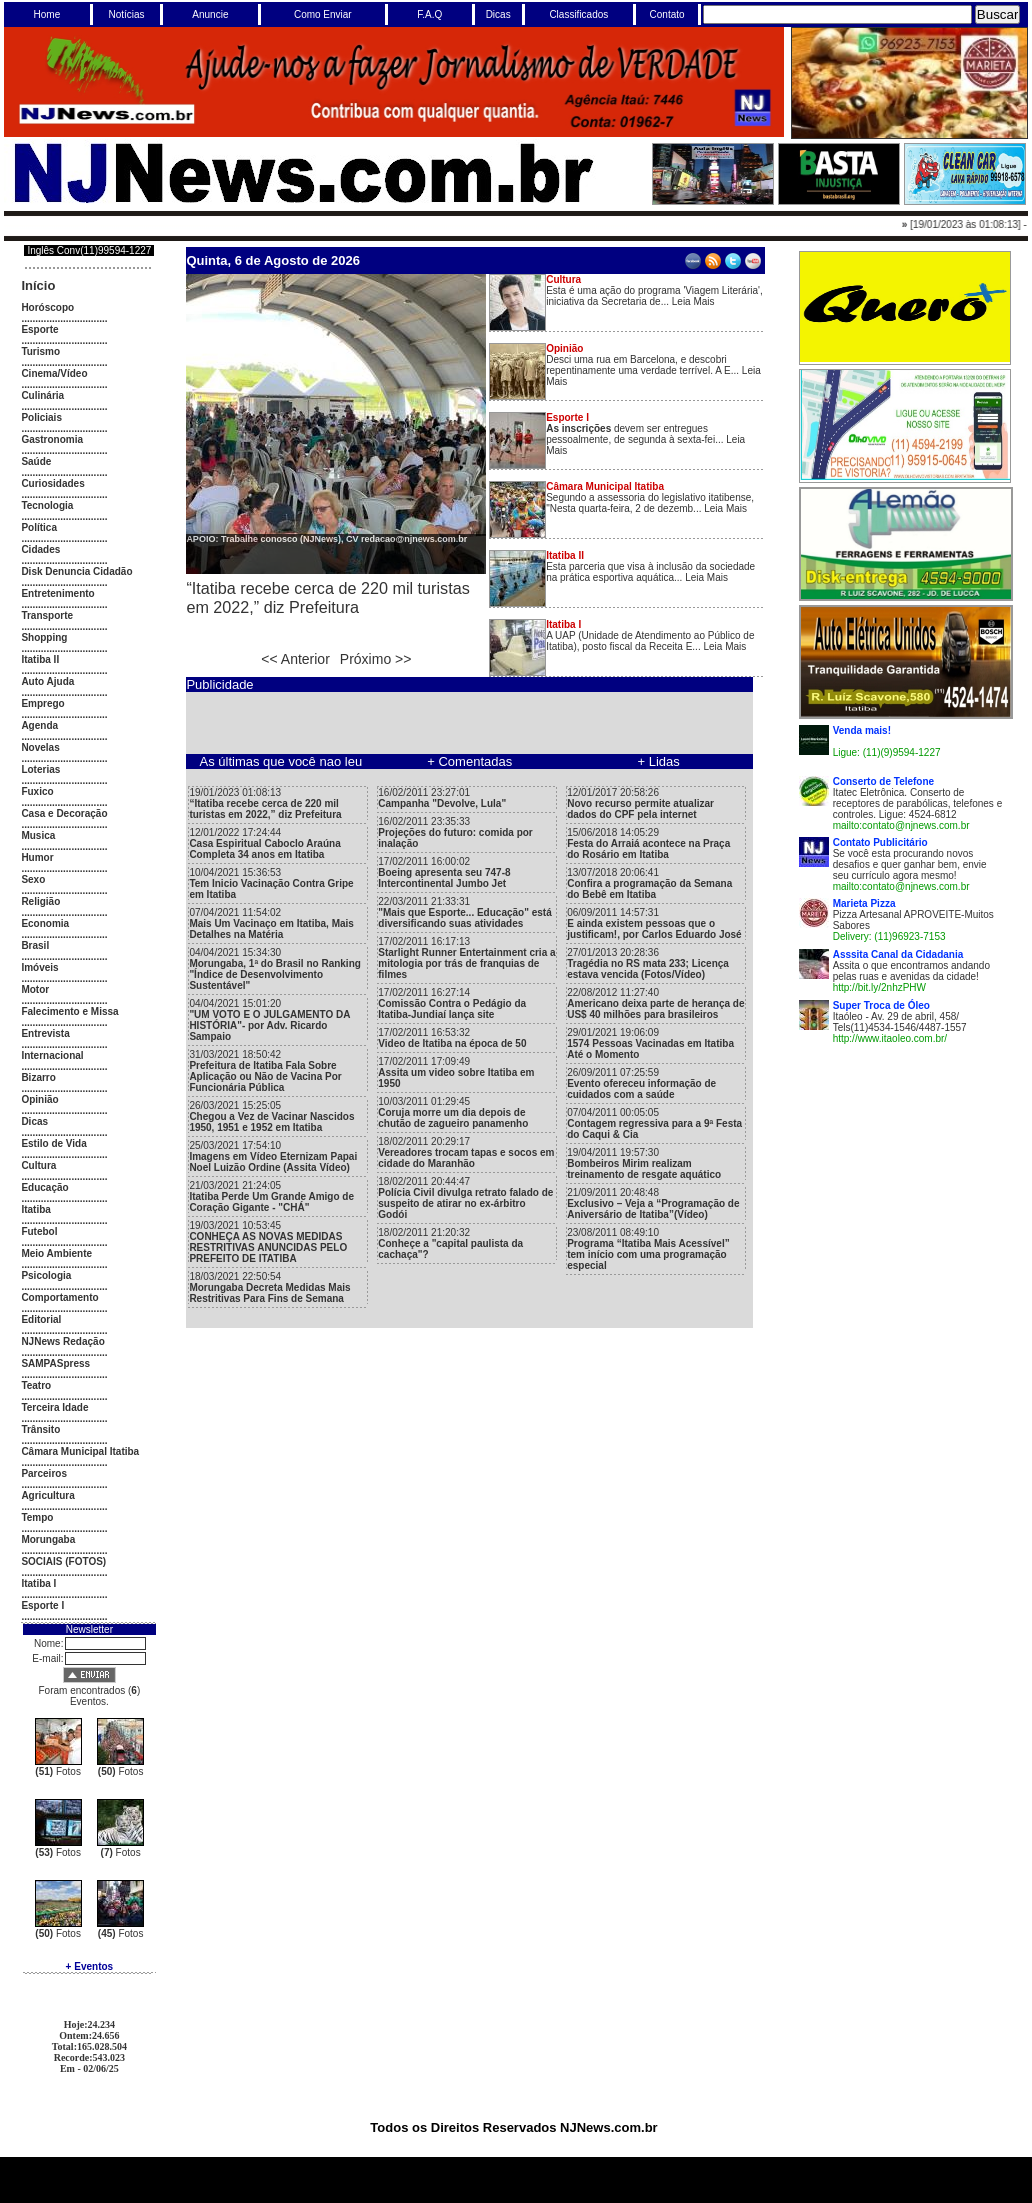 The height and width of the screenshot is (2203, 1032). I want to click on Humor, so click(37, 857).